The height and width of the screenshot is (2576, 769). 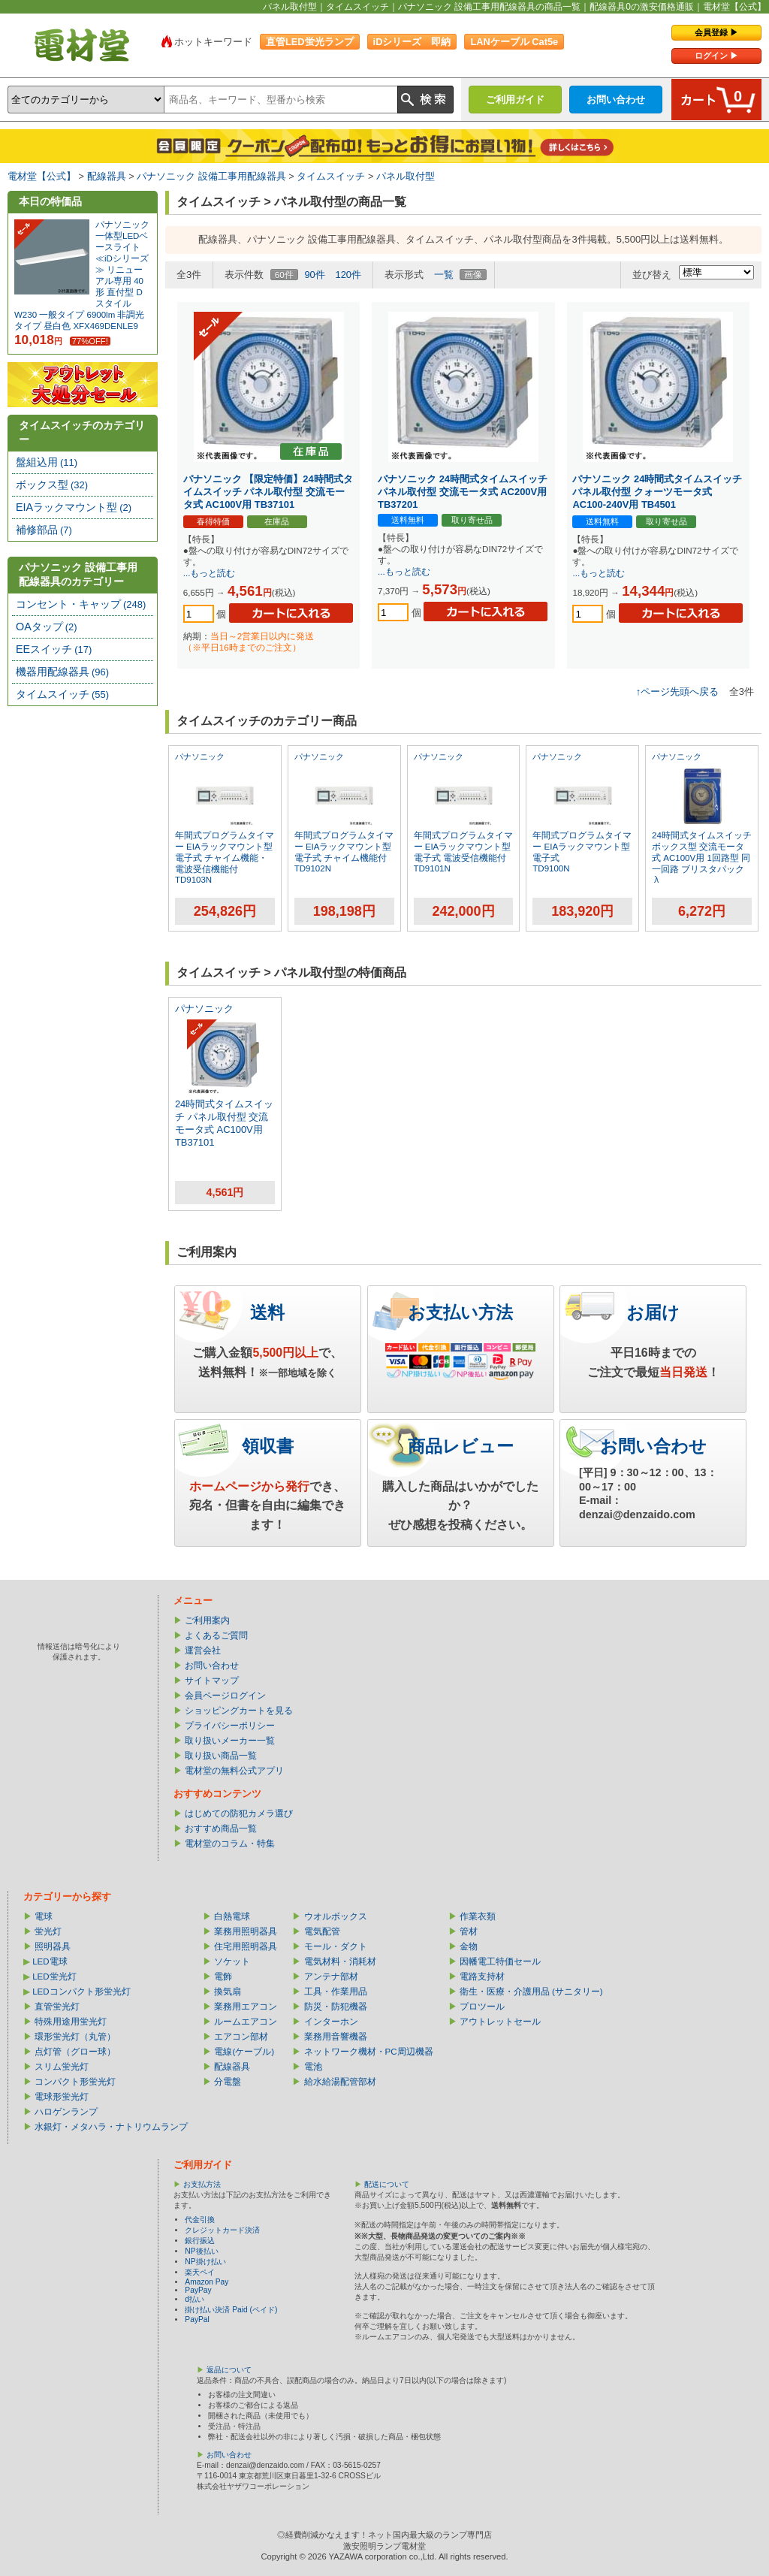 I want to click on よくあるご質問, so click(x=216, y=1635).